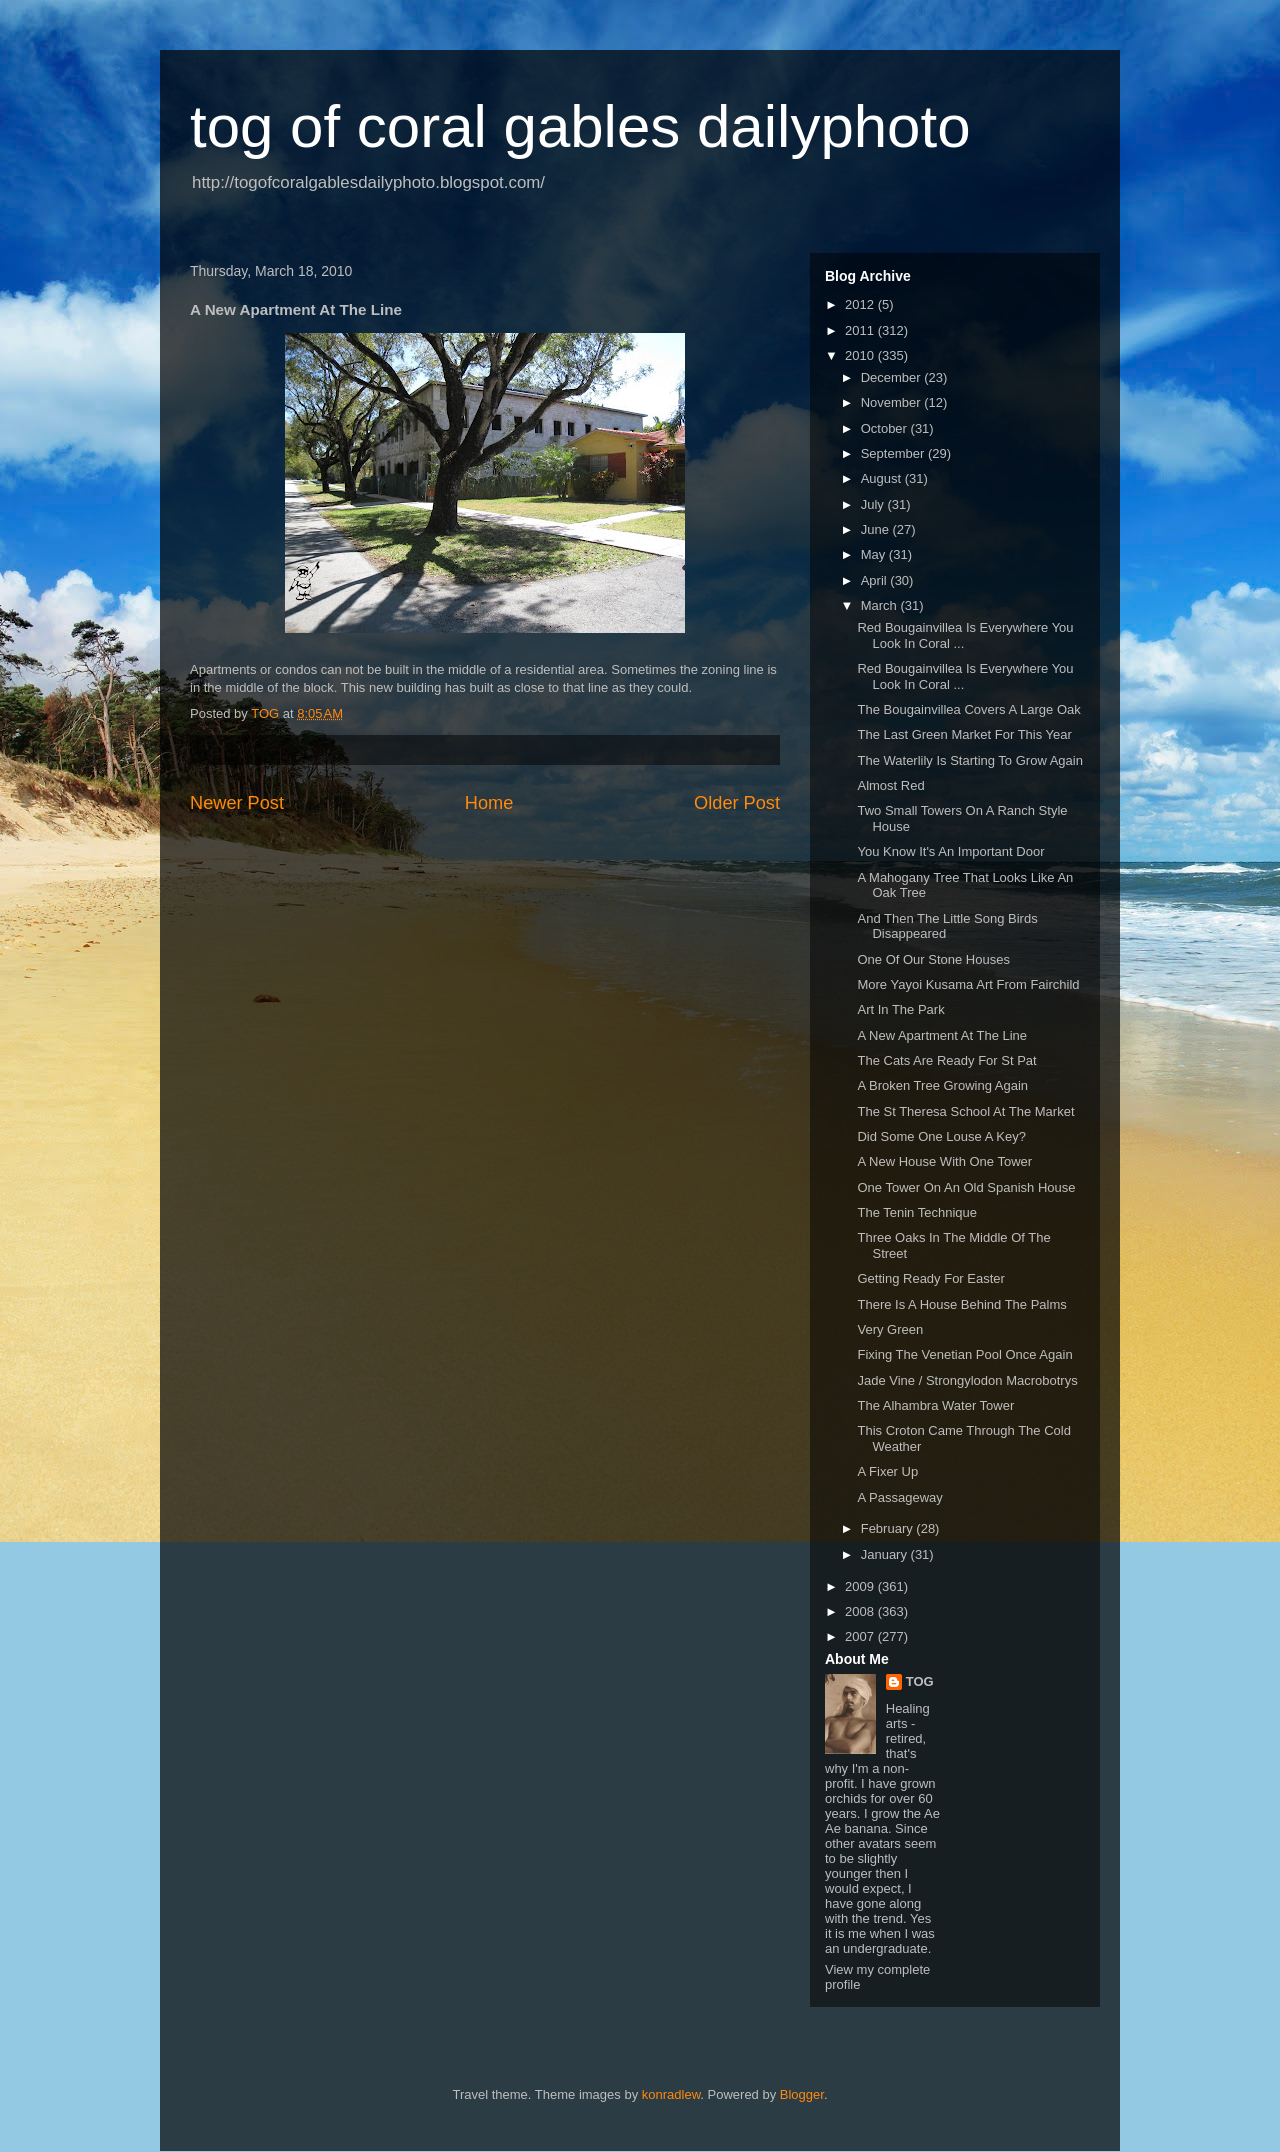 This screenshot has height=2152, width=1280. Describe the element at coordinates (964, 1354) in the screenshot. I see `Fixing The Venetian Pool Once Again` at that location.